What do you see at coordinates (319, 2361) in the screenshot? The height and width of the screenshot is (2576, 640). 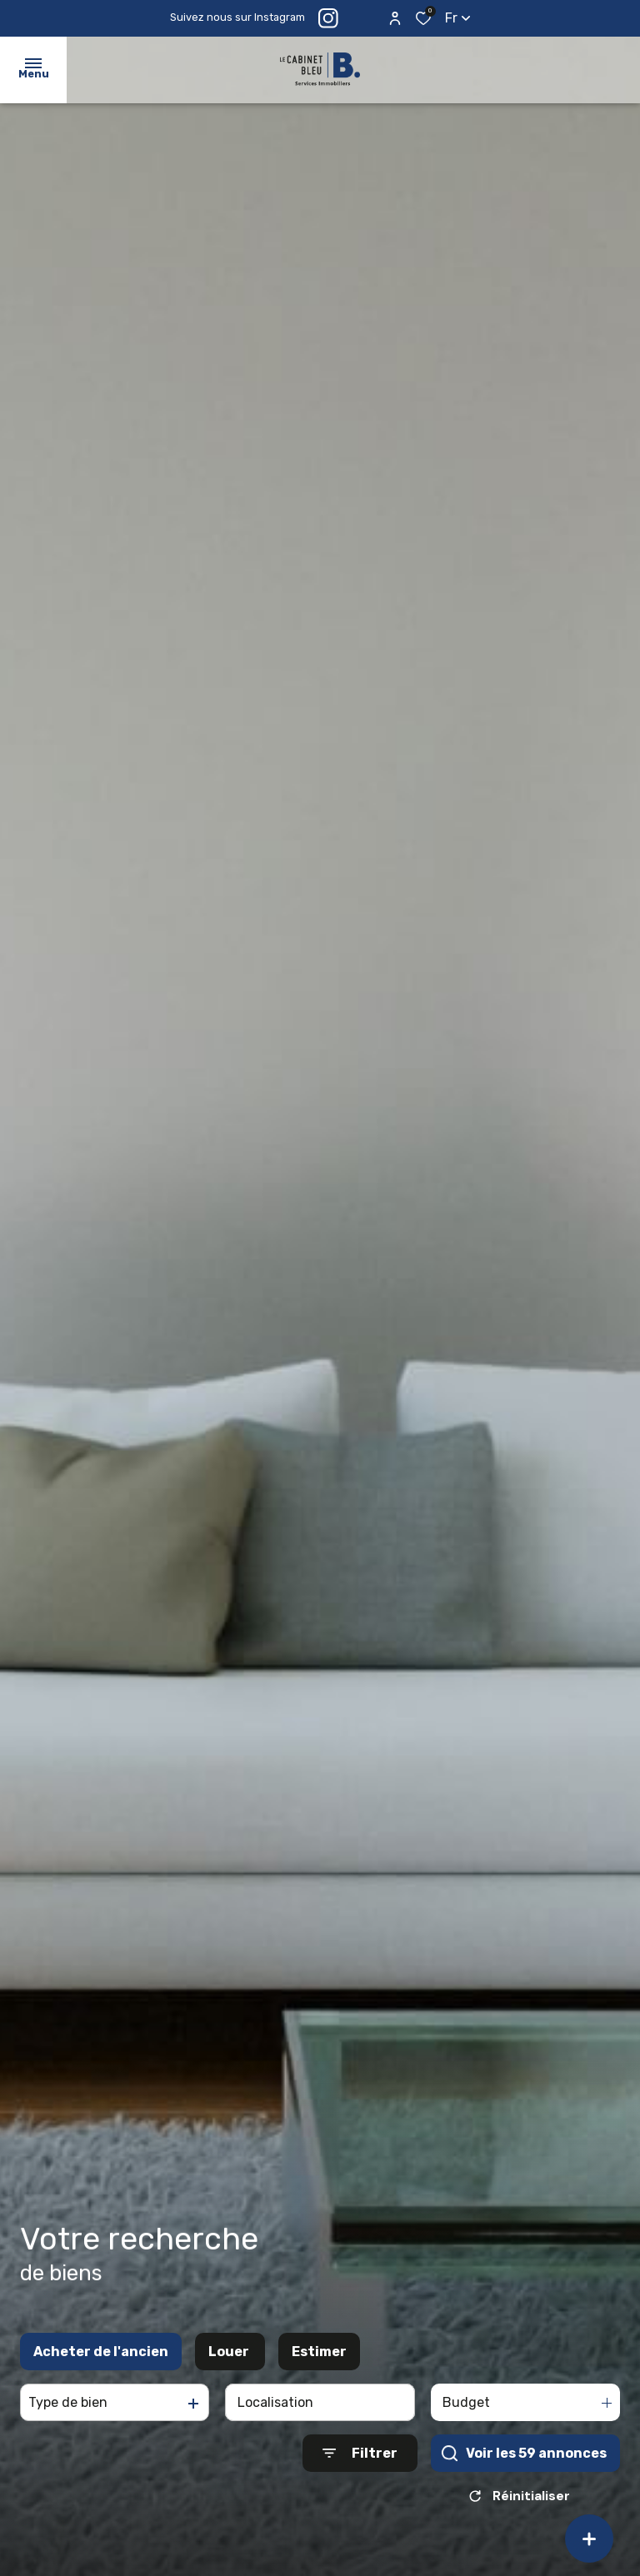 I see `Estimer` at bounding box center [319, 2361].